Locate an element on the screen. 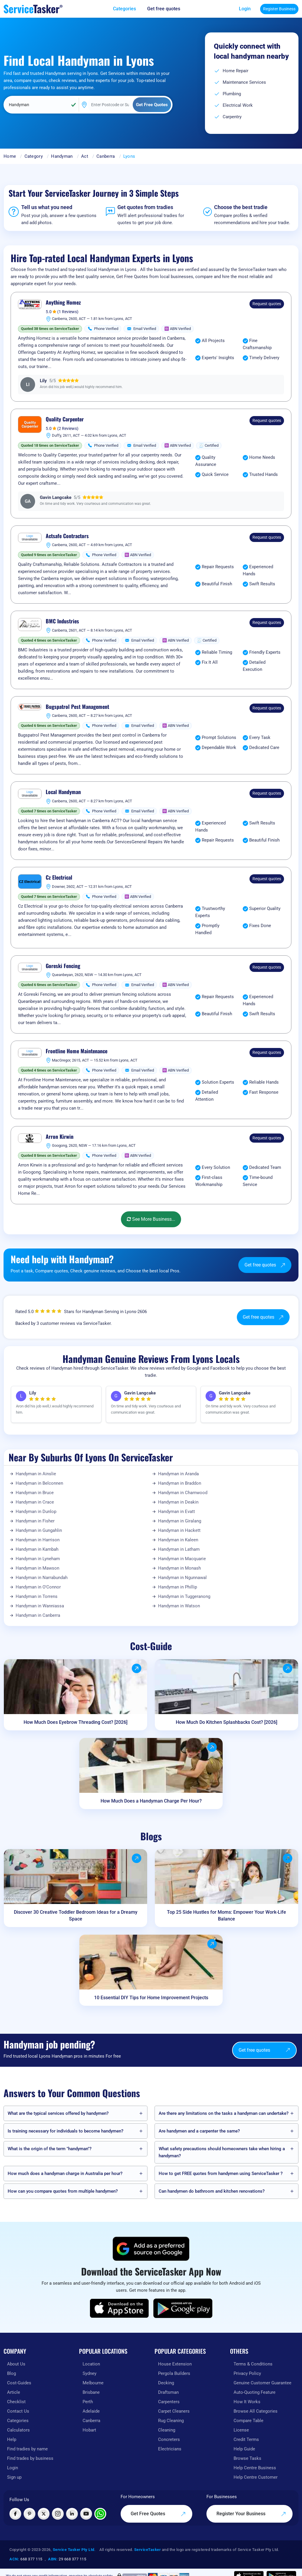 The image size is (302, 2576). Handyman in Ainslie is located at coordinates (36, 1473).